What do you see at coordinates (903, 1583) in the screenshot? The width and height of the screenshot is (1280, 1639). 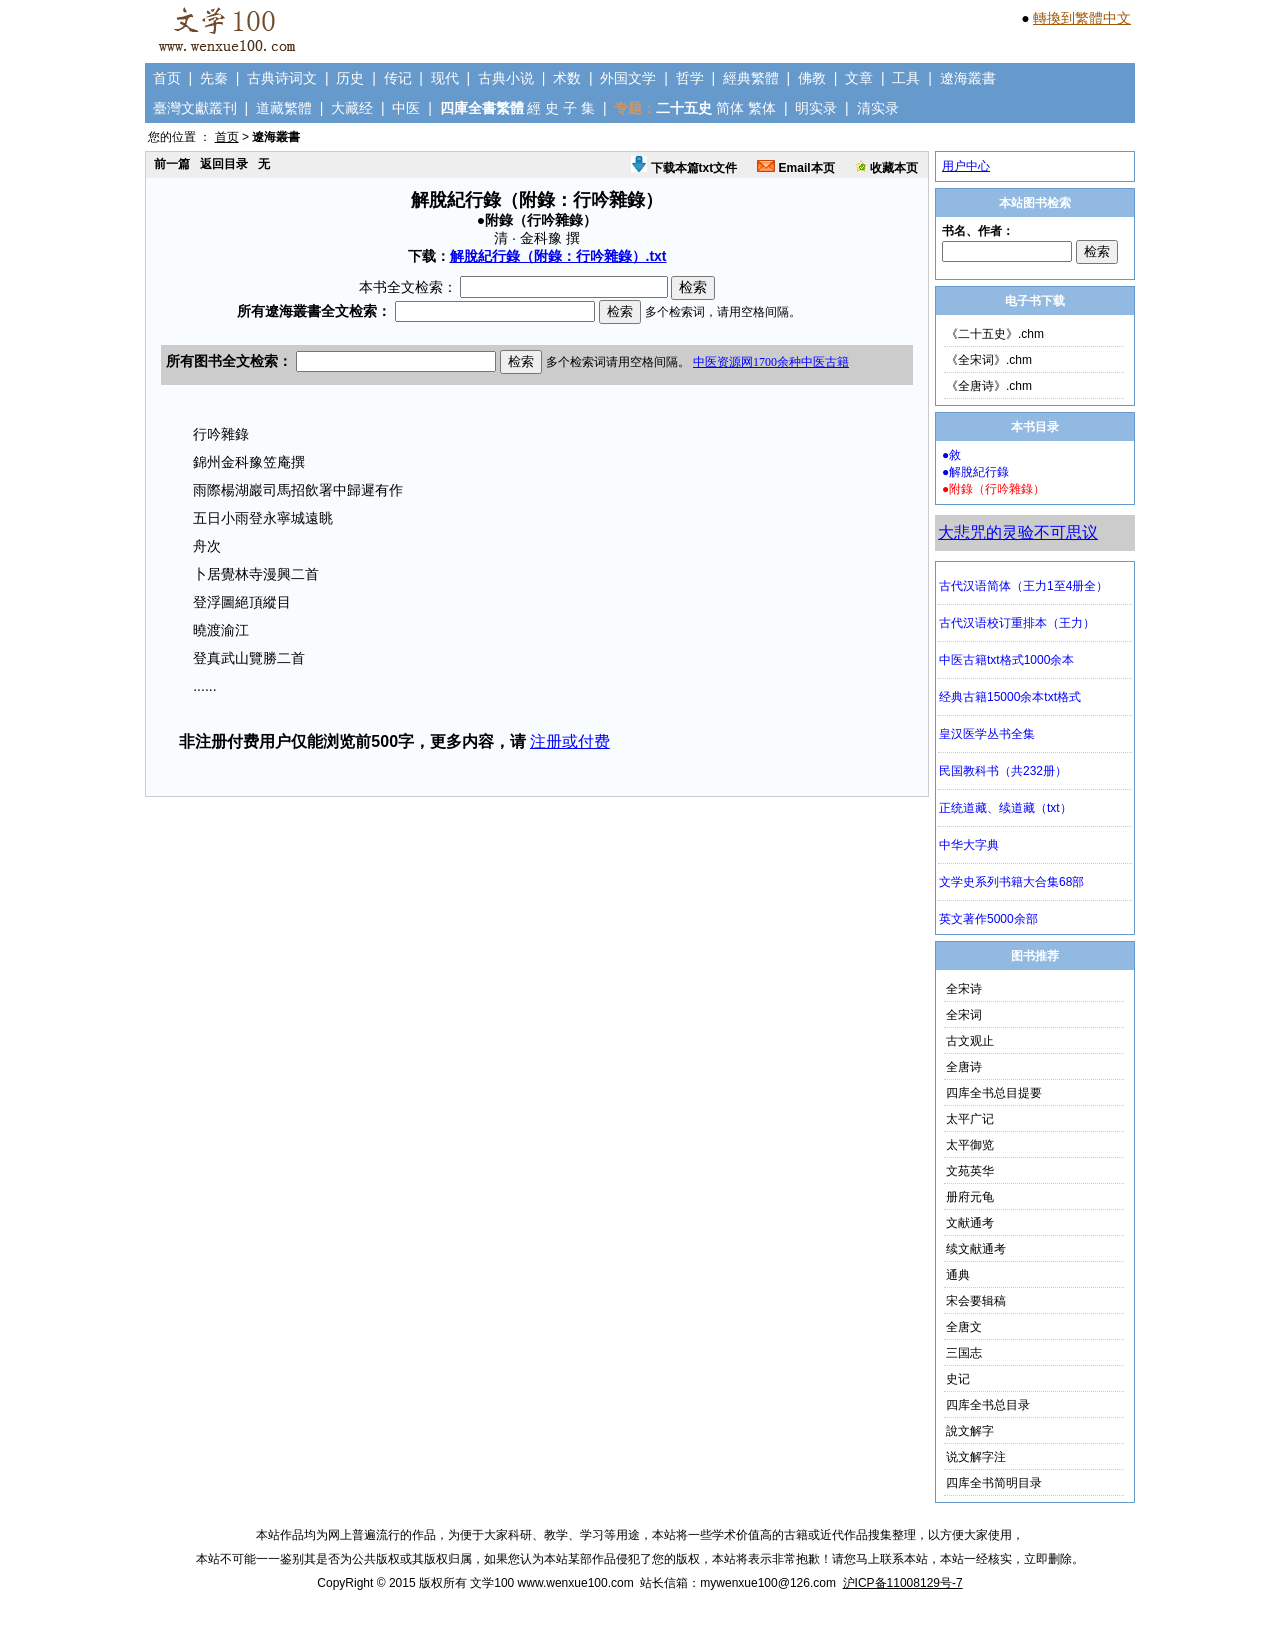 I see `沪ICP备11008129号-7` at bounding box center [903, 1583].